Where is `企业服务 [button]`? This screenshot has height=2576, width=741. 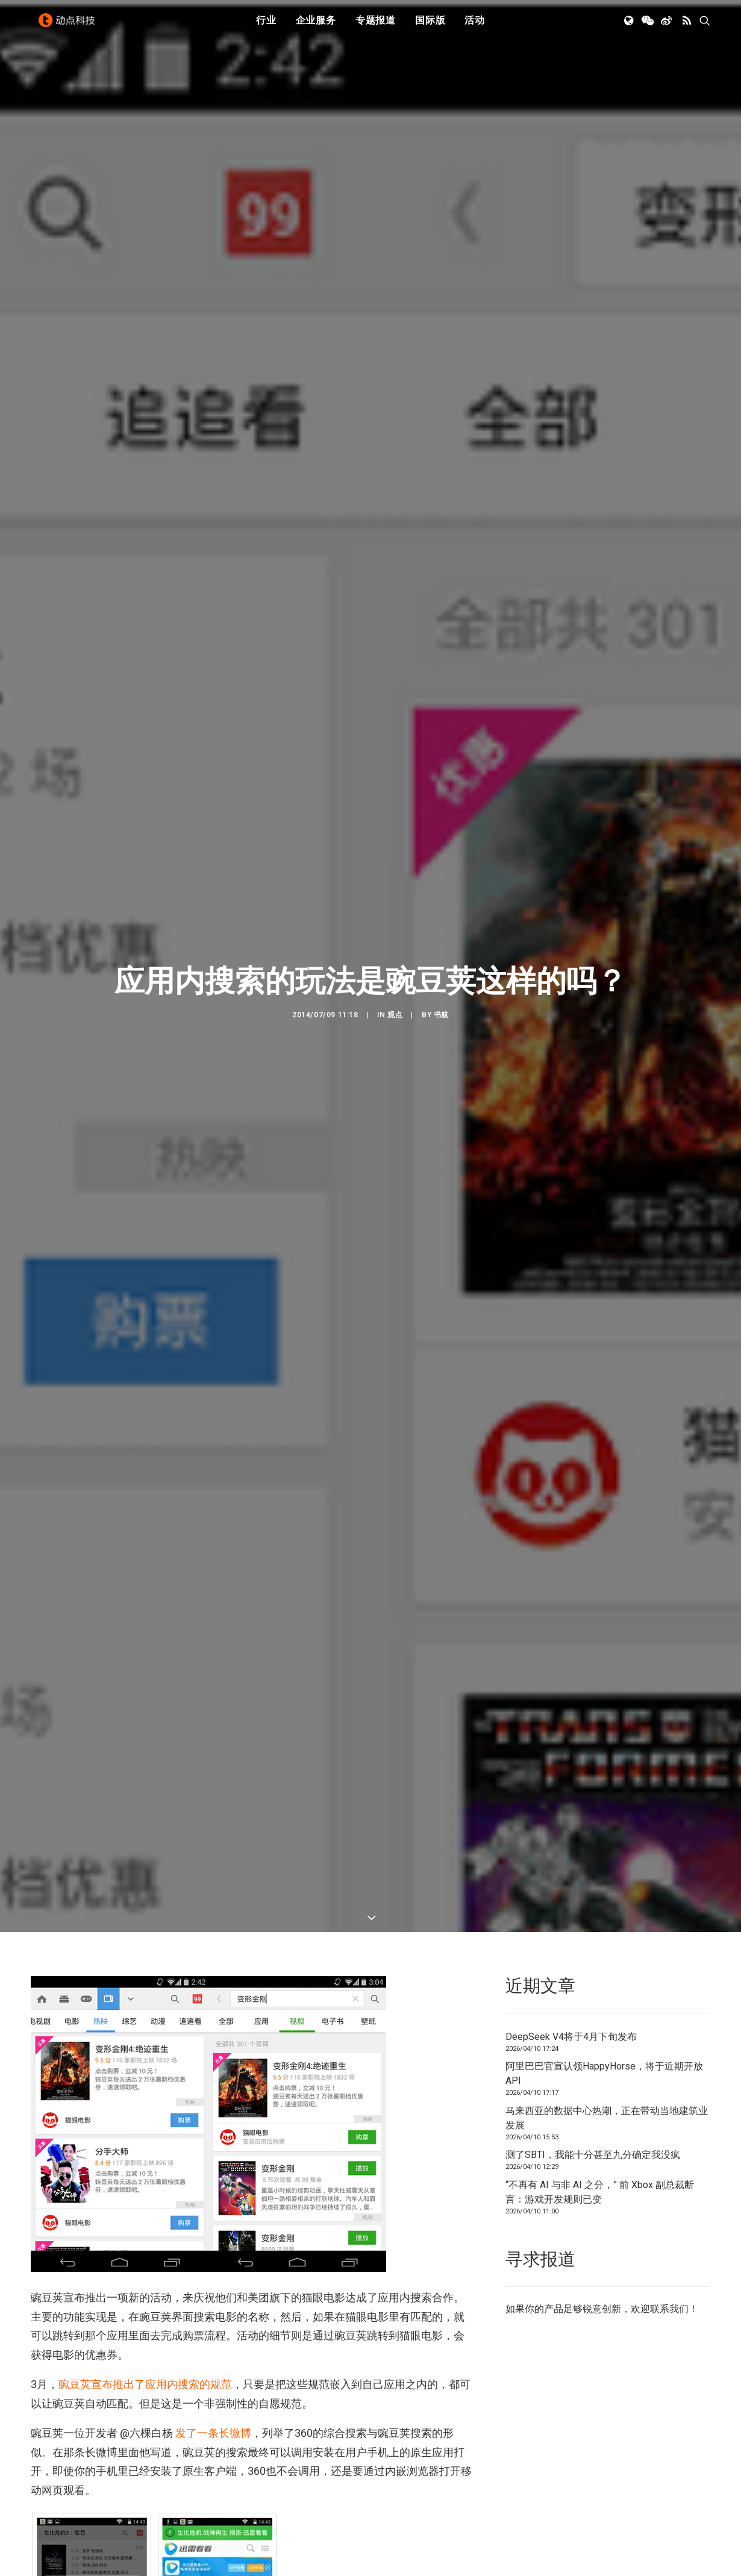
企业服务 [button] is located at coordinates (316, 25).